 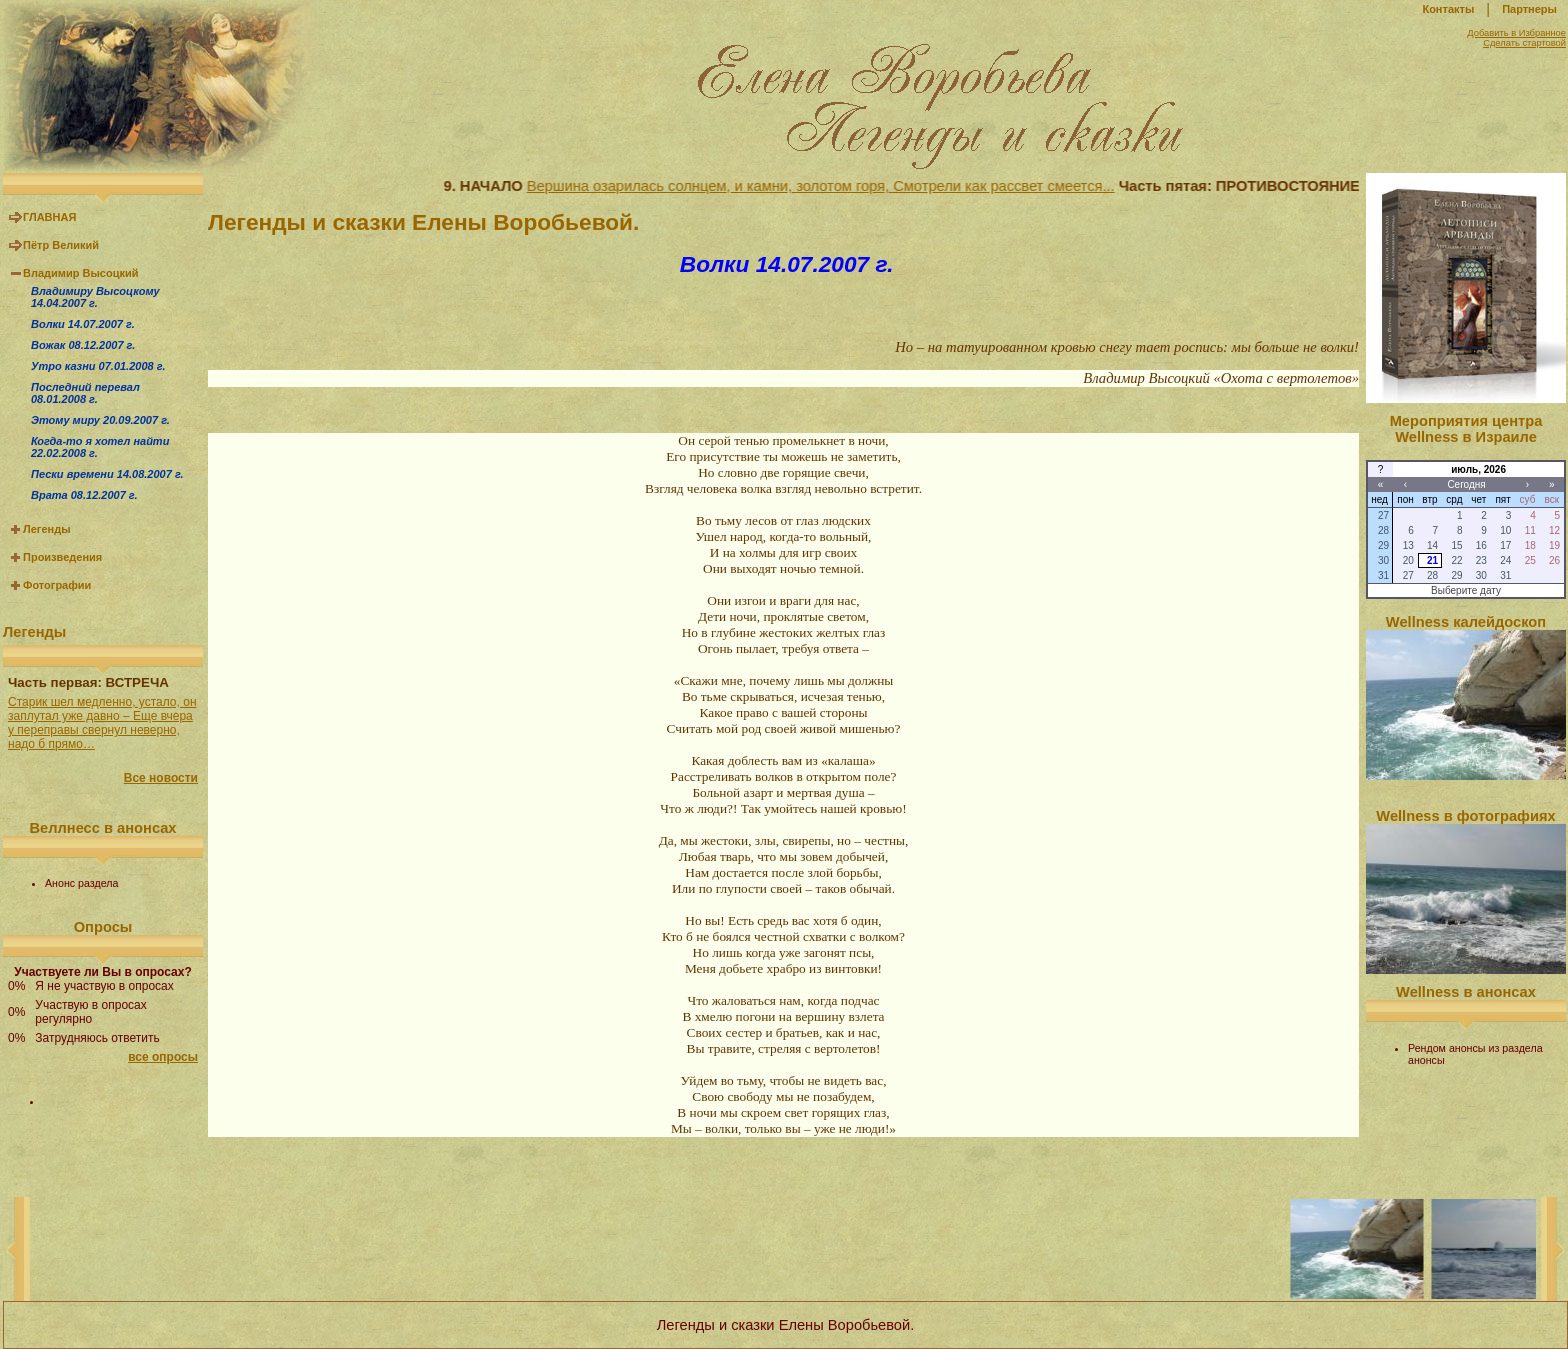 I want to click on Врата 08.12.2007 г., so click(x=84, y=495).